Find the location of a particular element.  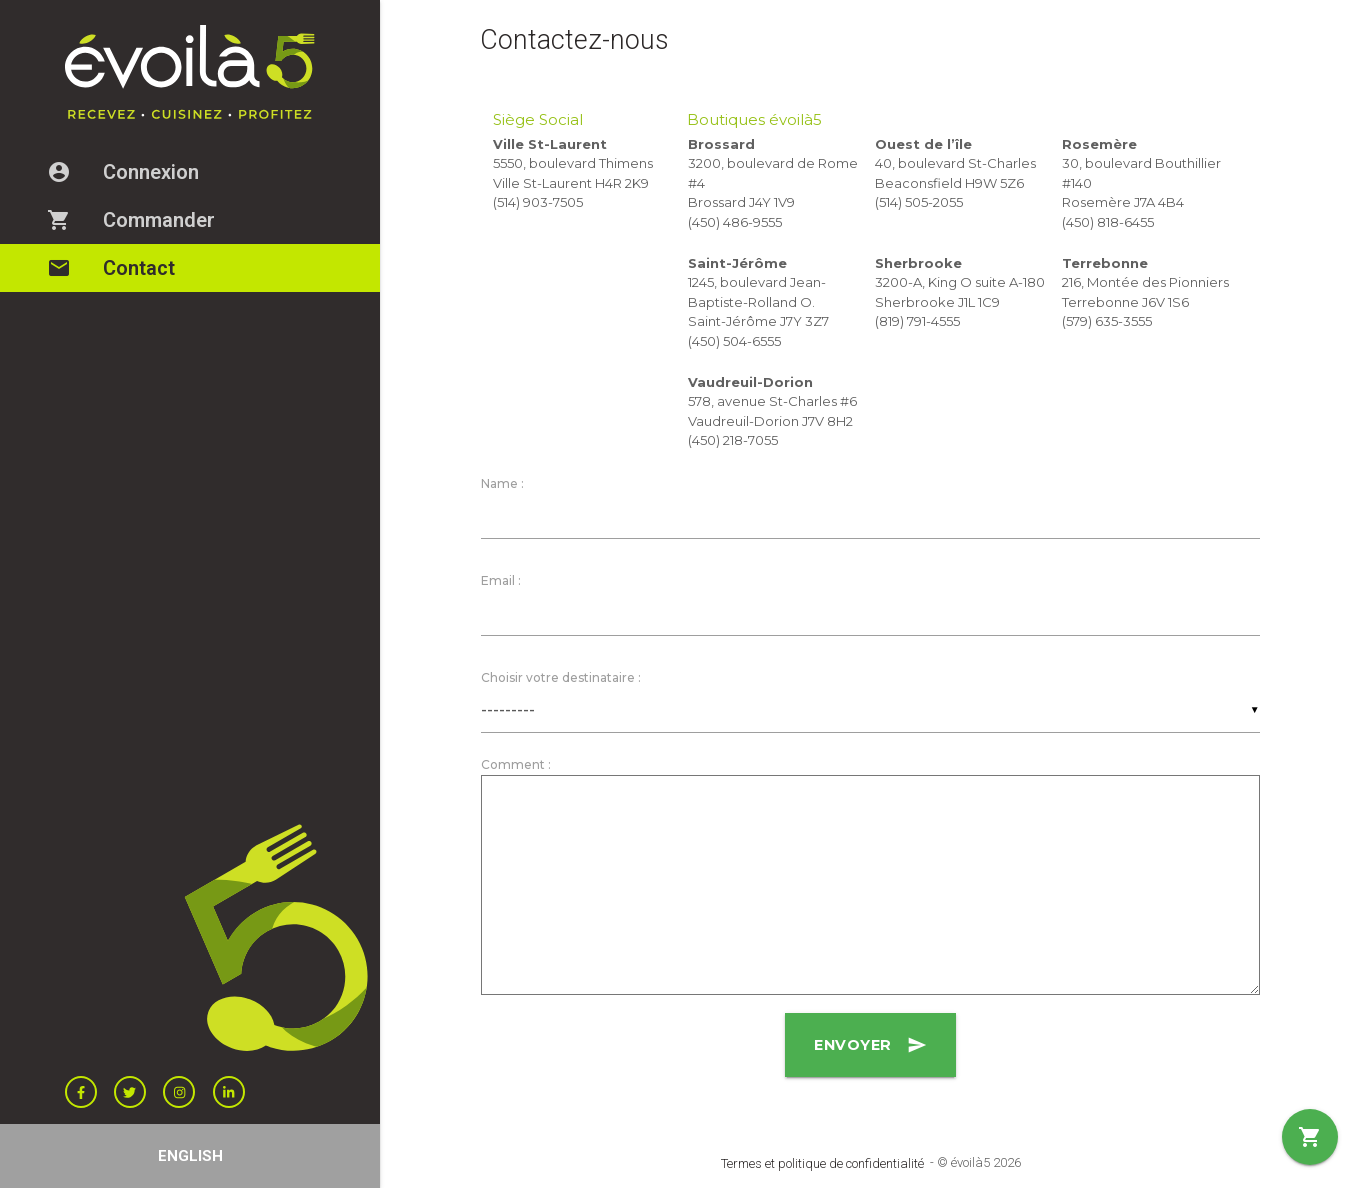

Termes et politique de confidentialité is located at coordinates (822, 1163).